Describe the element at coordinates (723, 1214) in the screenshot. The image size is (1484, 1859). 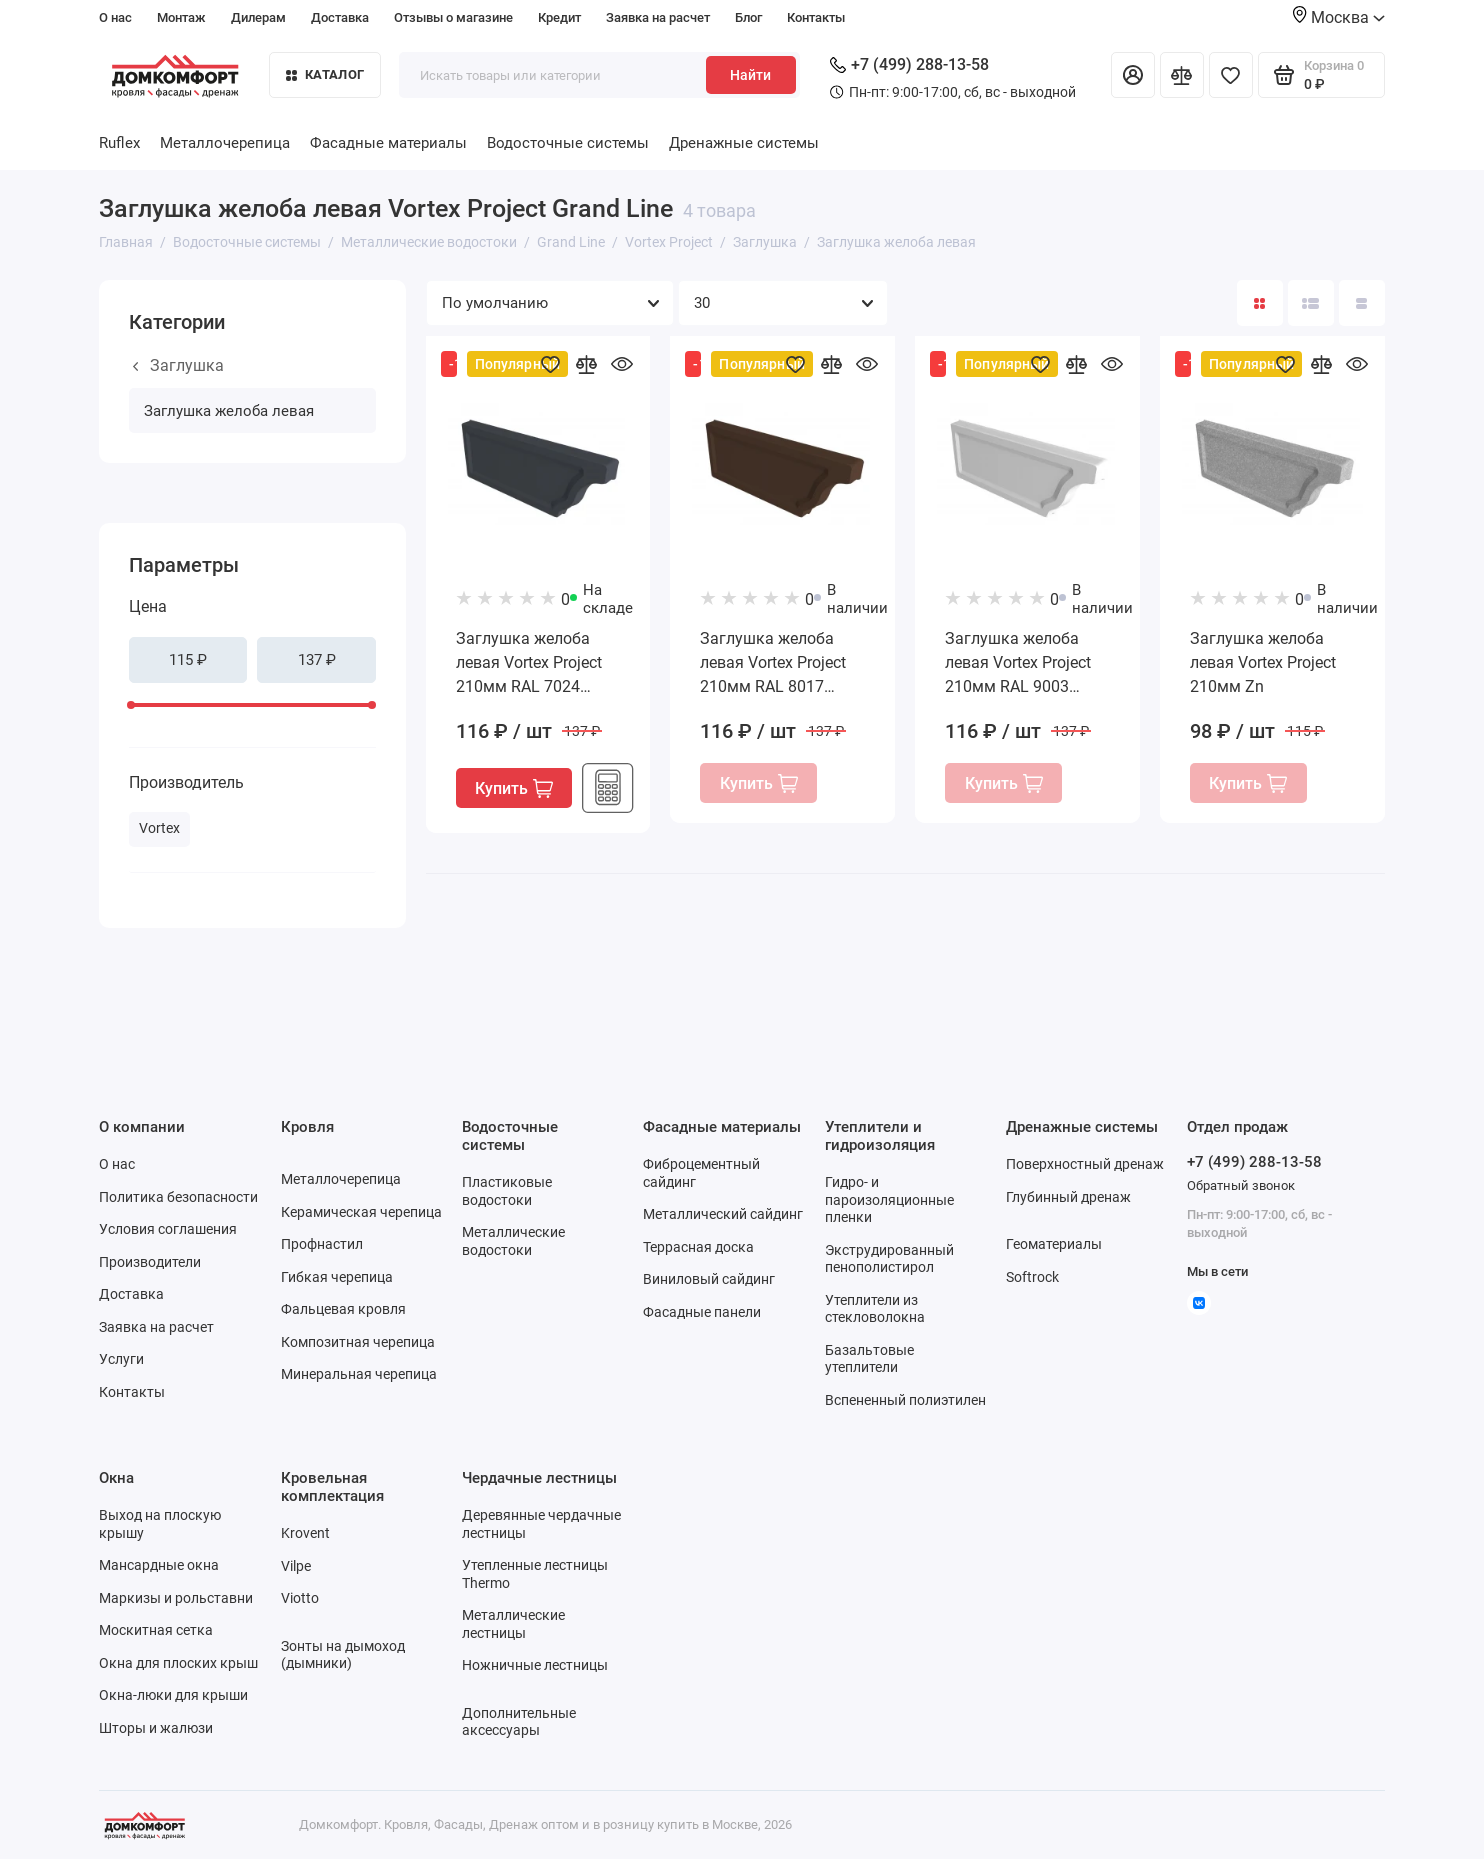
I see `Металлический сайдинг` at that location.